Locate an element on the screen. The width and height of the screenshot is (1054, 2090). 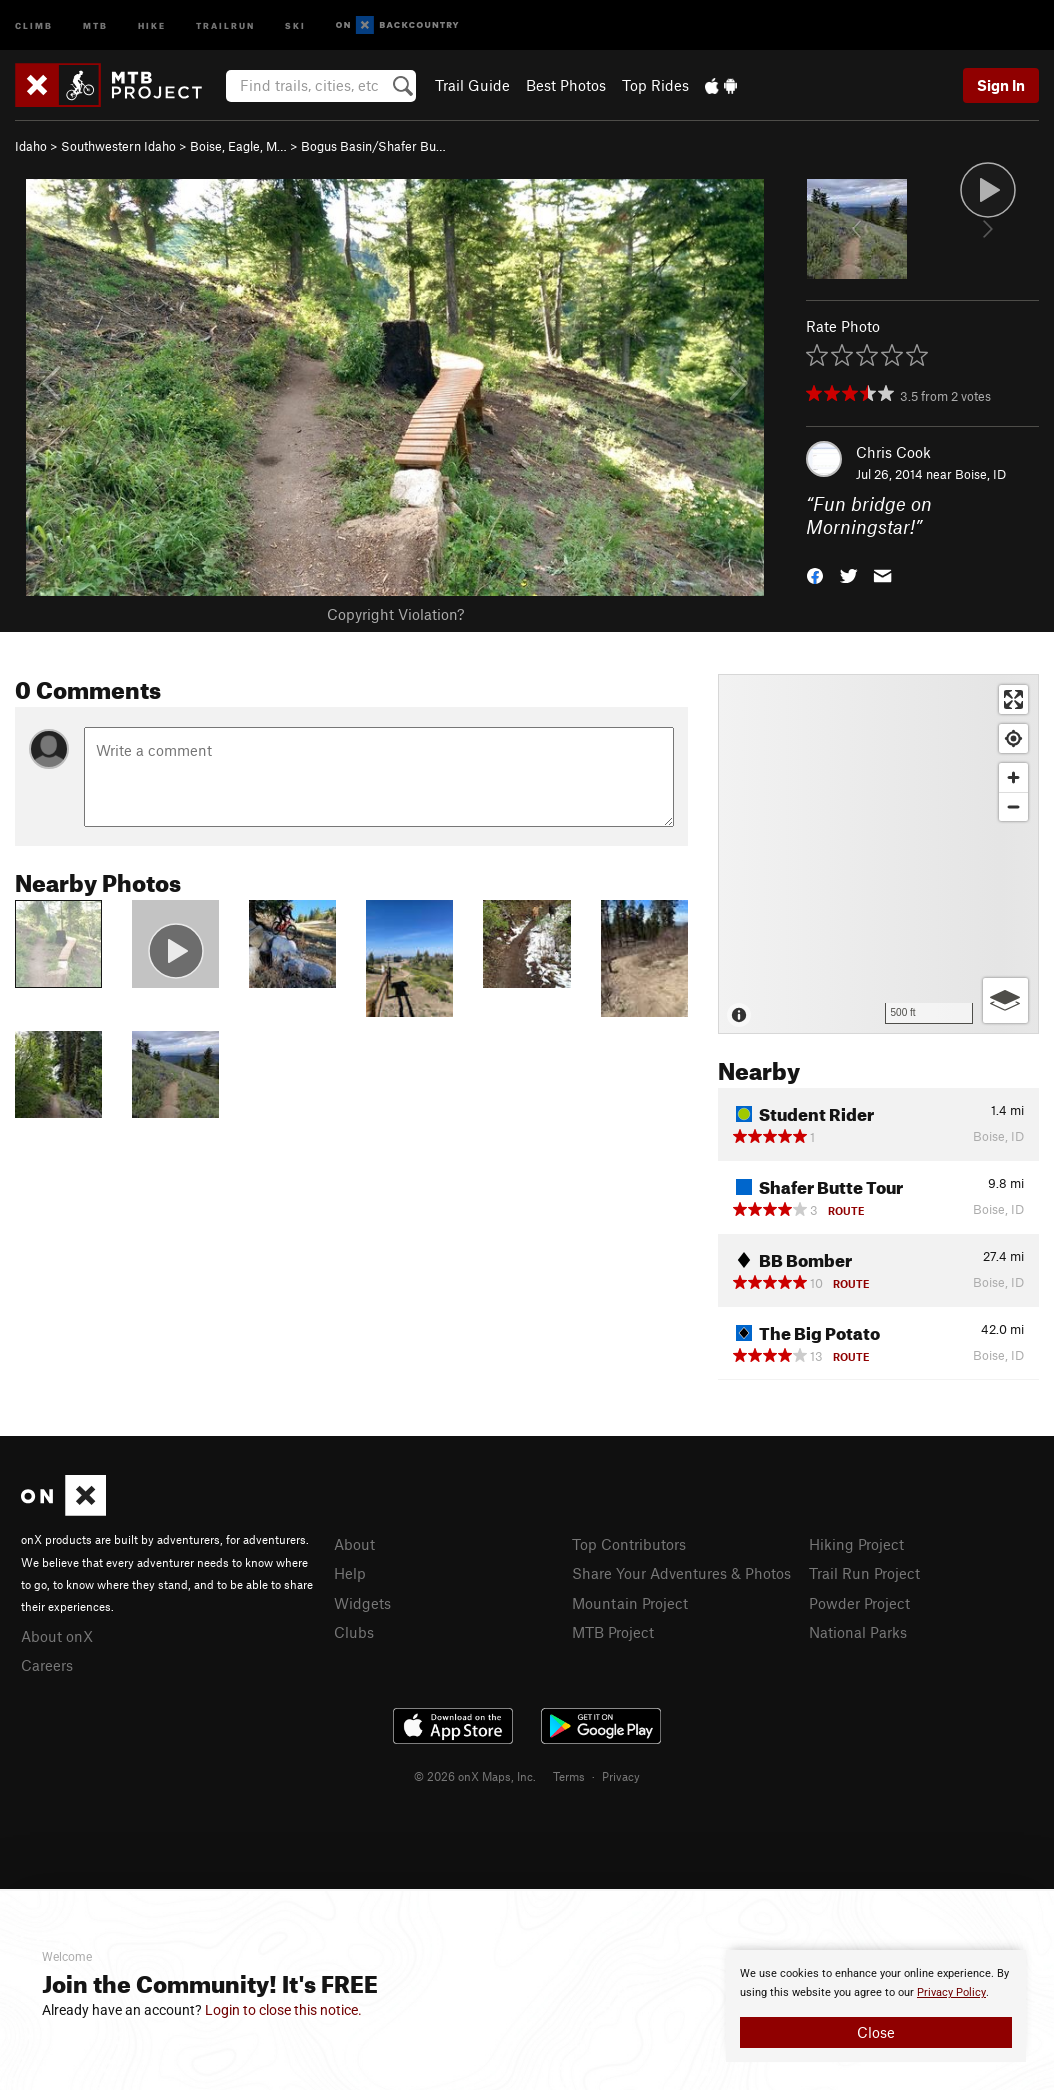
Powder Project is located at coordinates (859, 1603).